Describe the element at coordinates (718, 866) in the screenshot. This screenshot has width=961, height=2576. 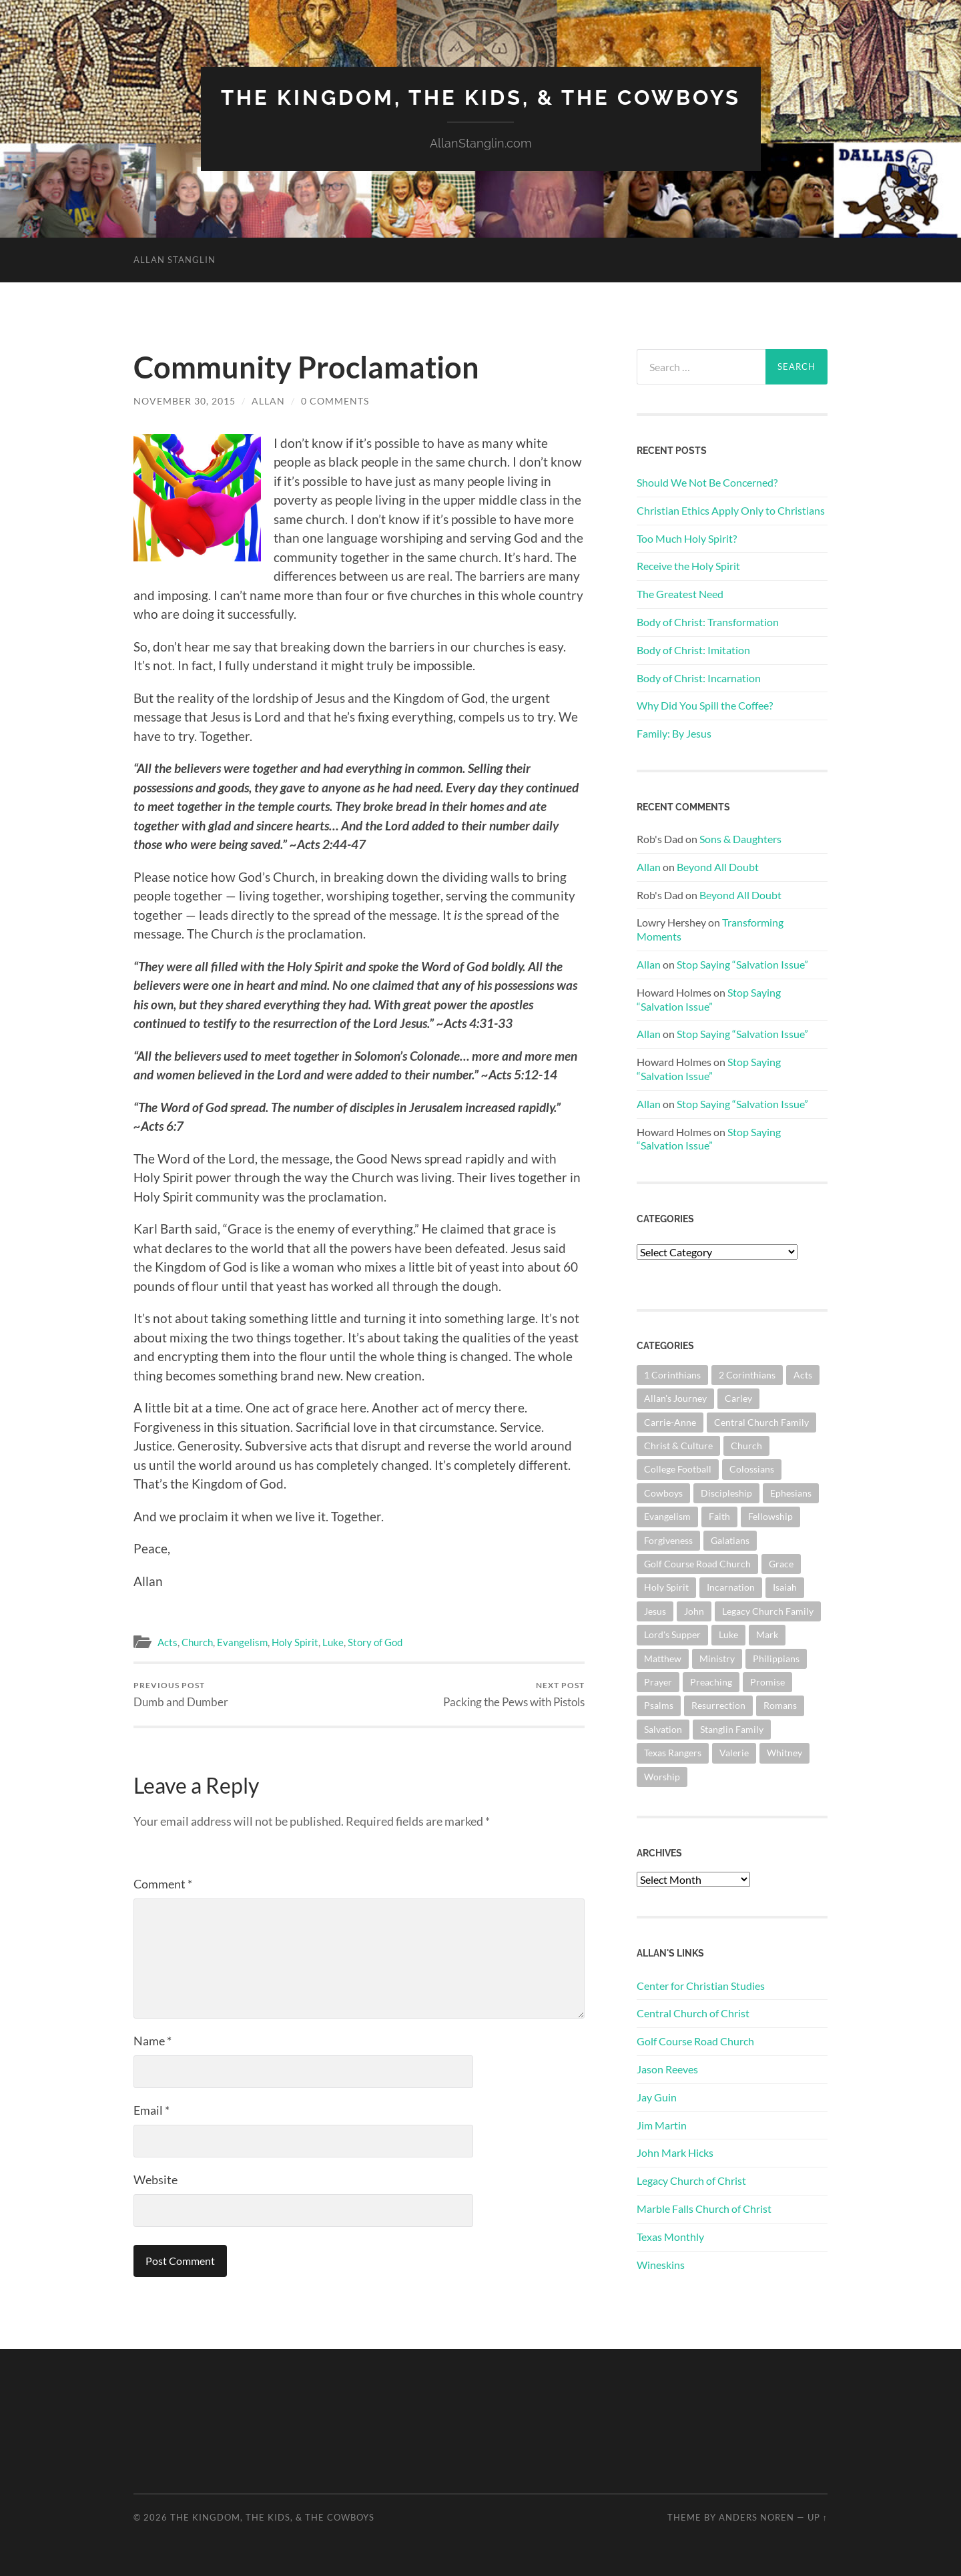
I see `Beyond All Doubt` at that location.